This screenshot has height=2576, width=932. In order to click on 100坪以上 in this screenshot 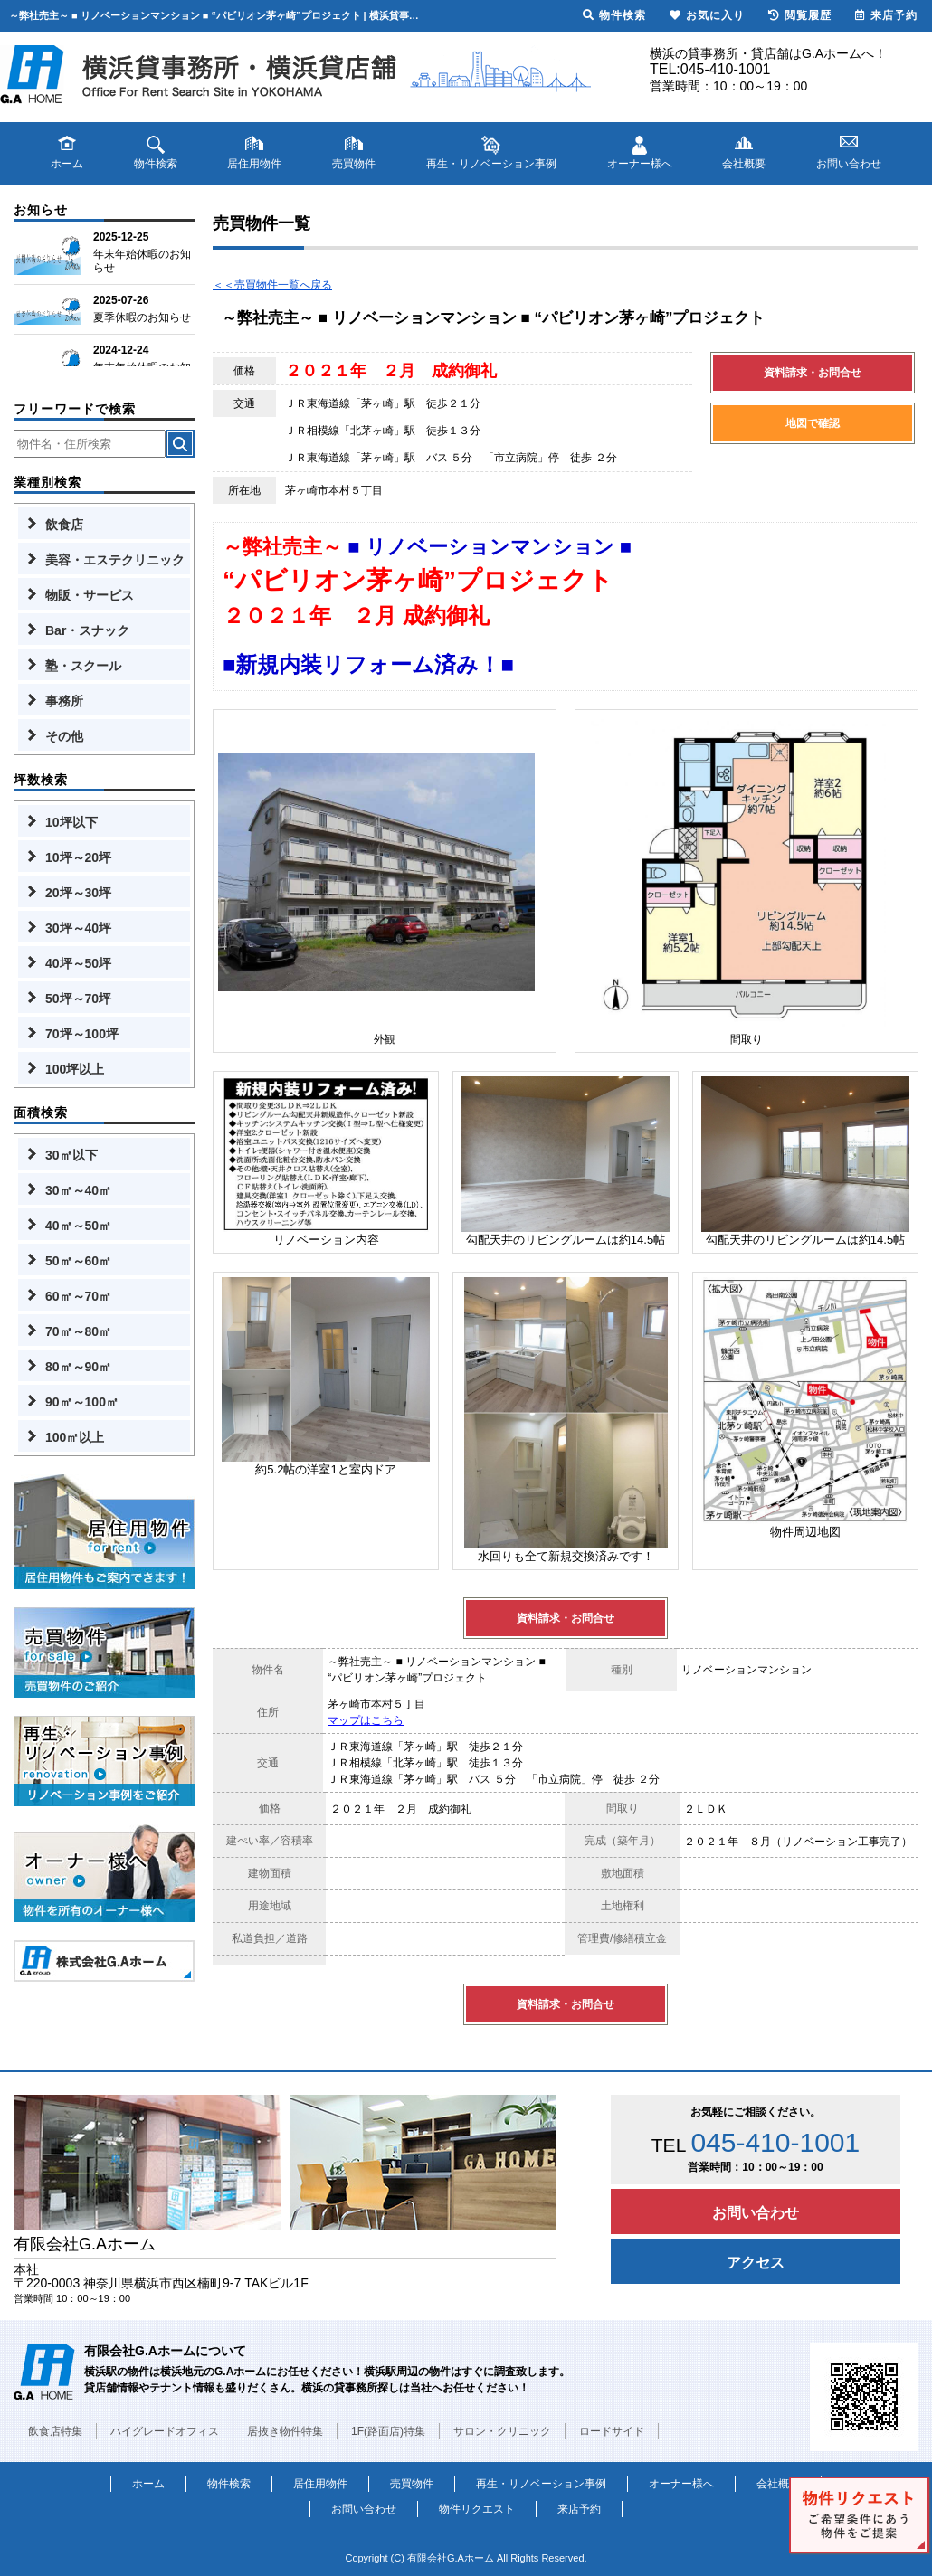, I will do `click(74, 1069)`.